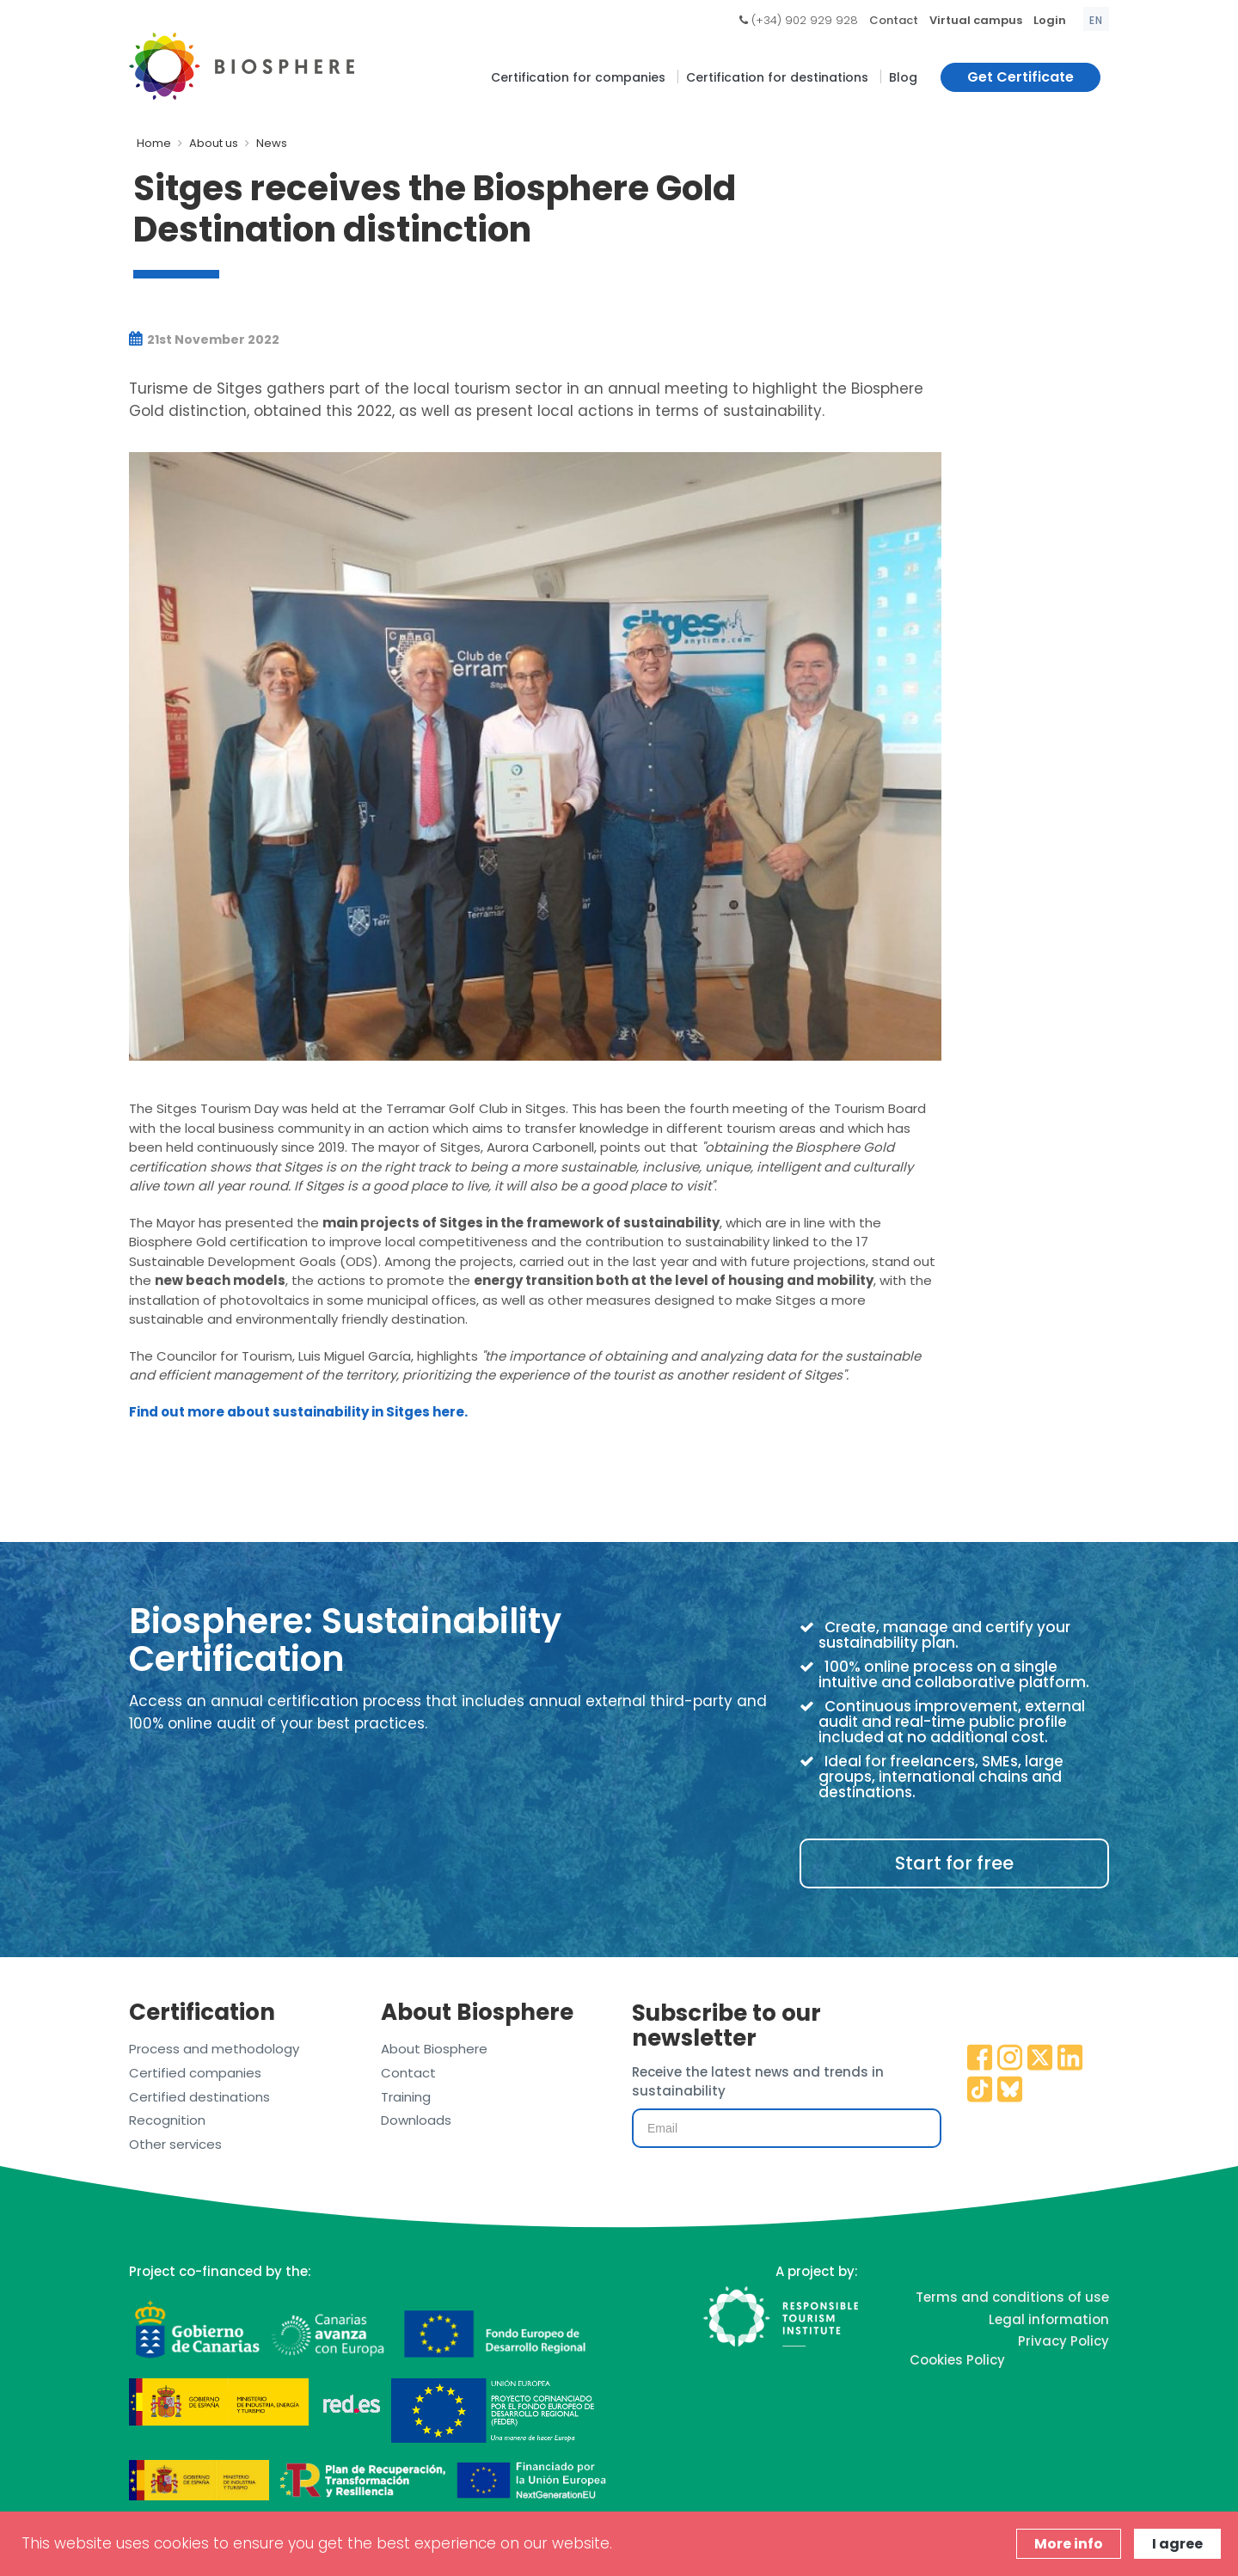 This screenshot has height=2576, width=1238. I want to click on News, so click(271, 143).